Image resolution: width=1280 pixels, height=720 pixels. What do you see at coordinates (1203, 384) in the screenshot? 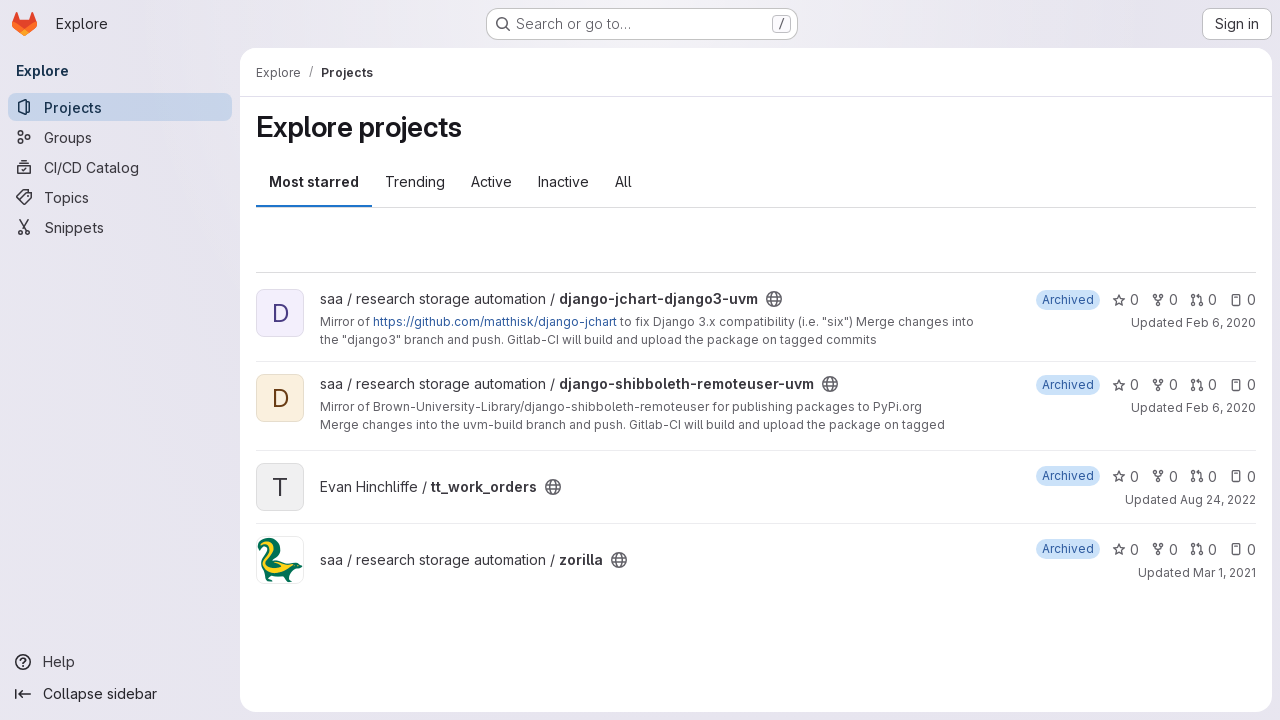
I see `0 [django-shibboleth-remoteuser-uvm has 0 open merge requests]` at bounding box center [1203, 384].